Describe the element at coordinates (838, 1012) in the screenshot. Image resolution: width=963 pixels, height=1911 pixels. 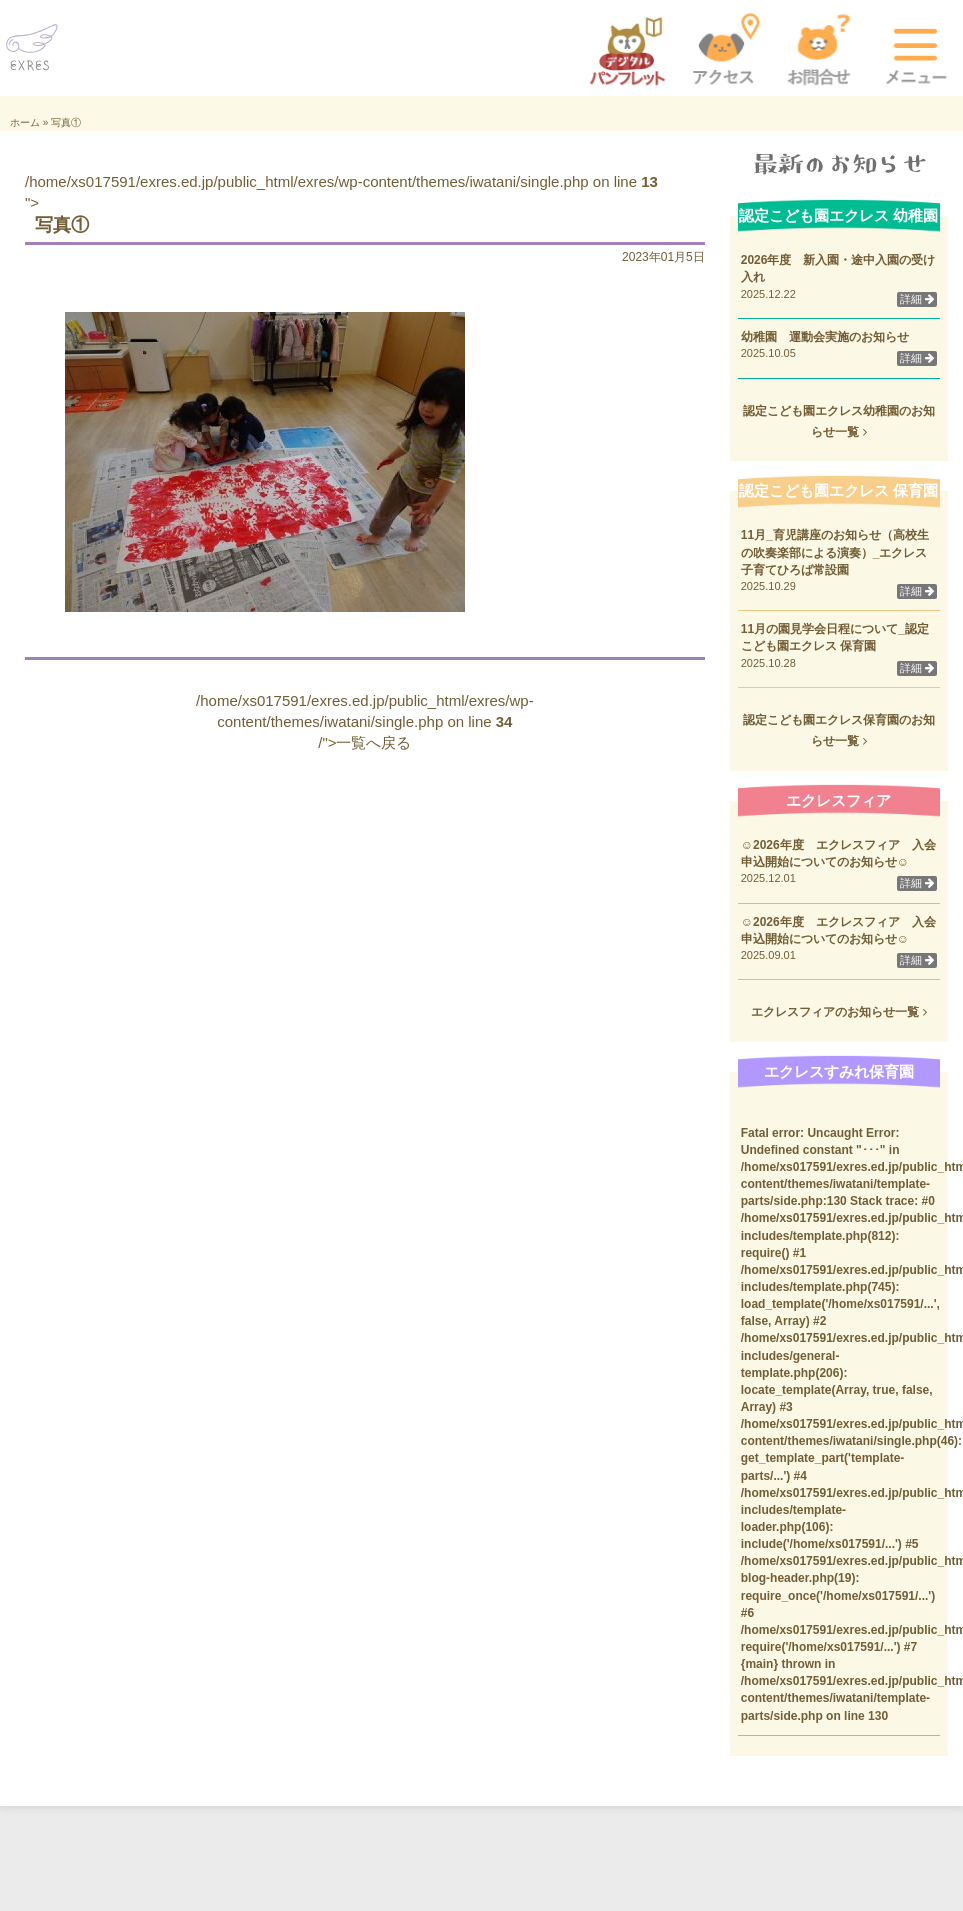
I see `エクレスフィアのお知らせ一覧` at that location.